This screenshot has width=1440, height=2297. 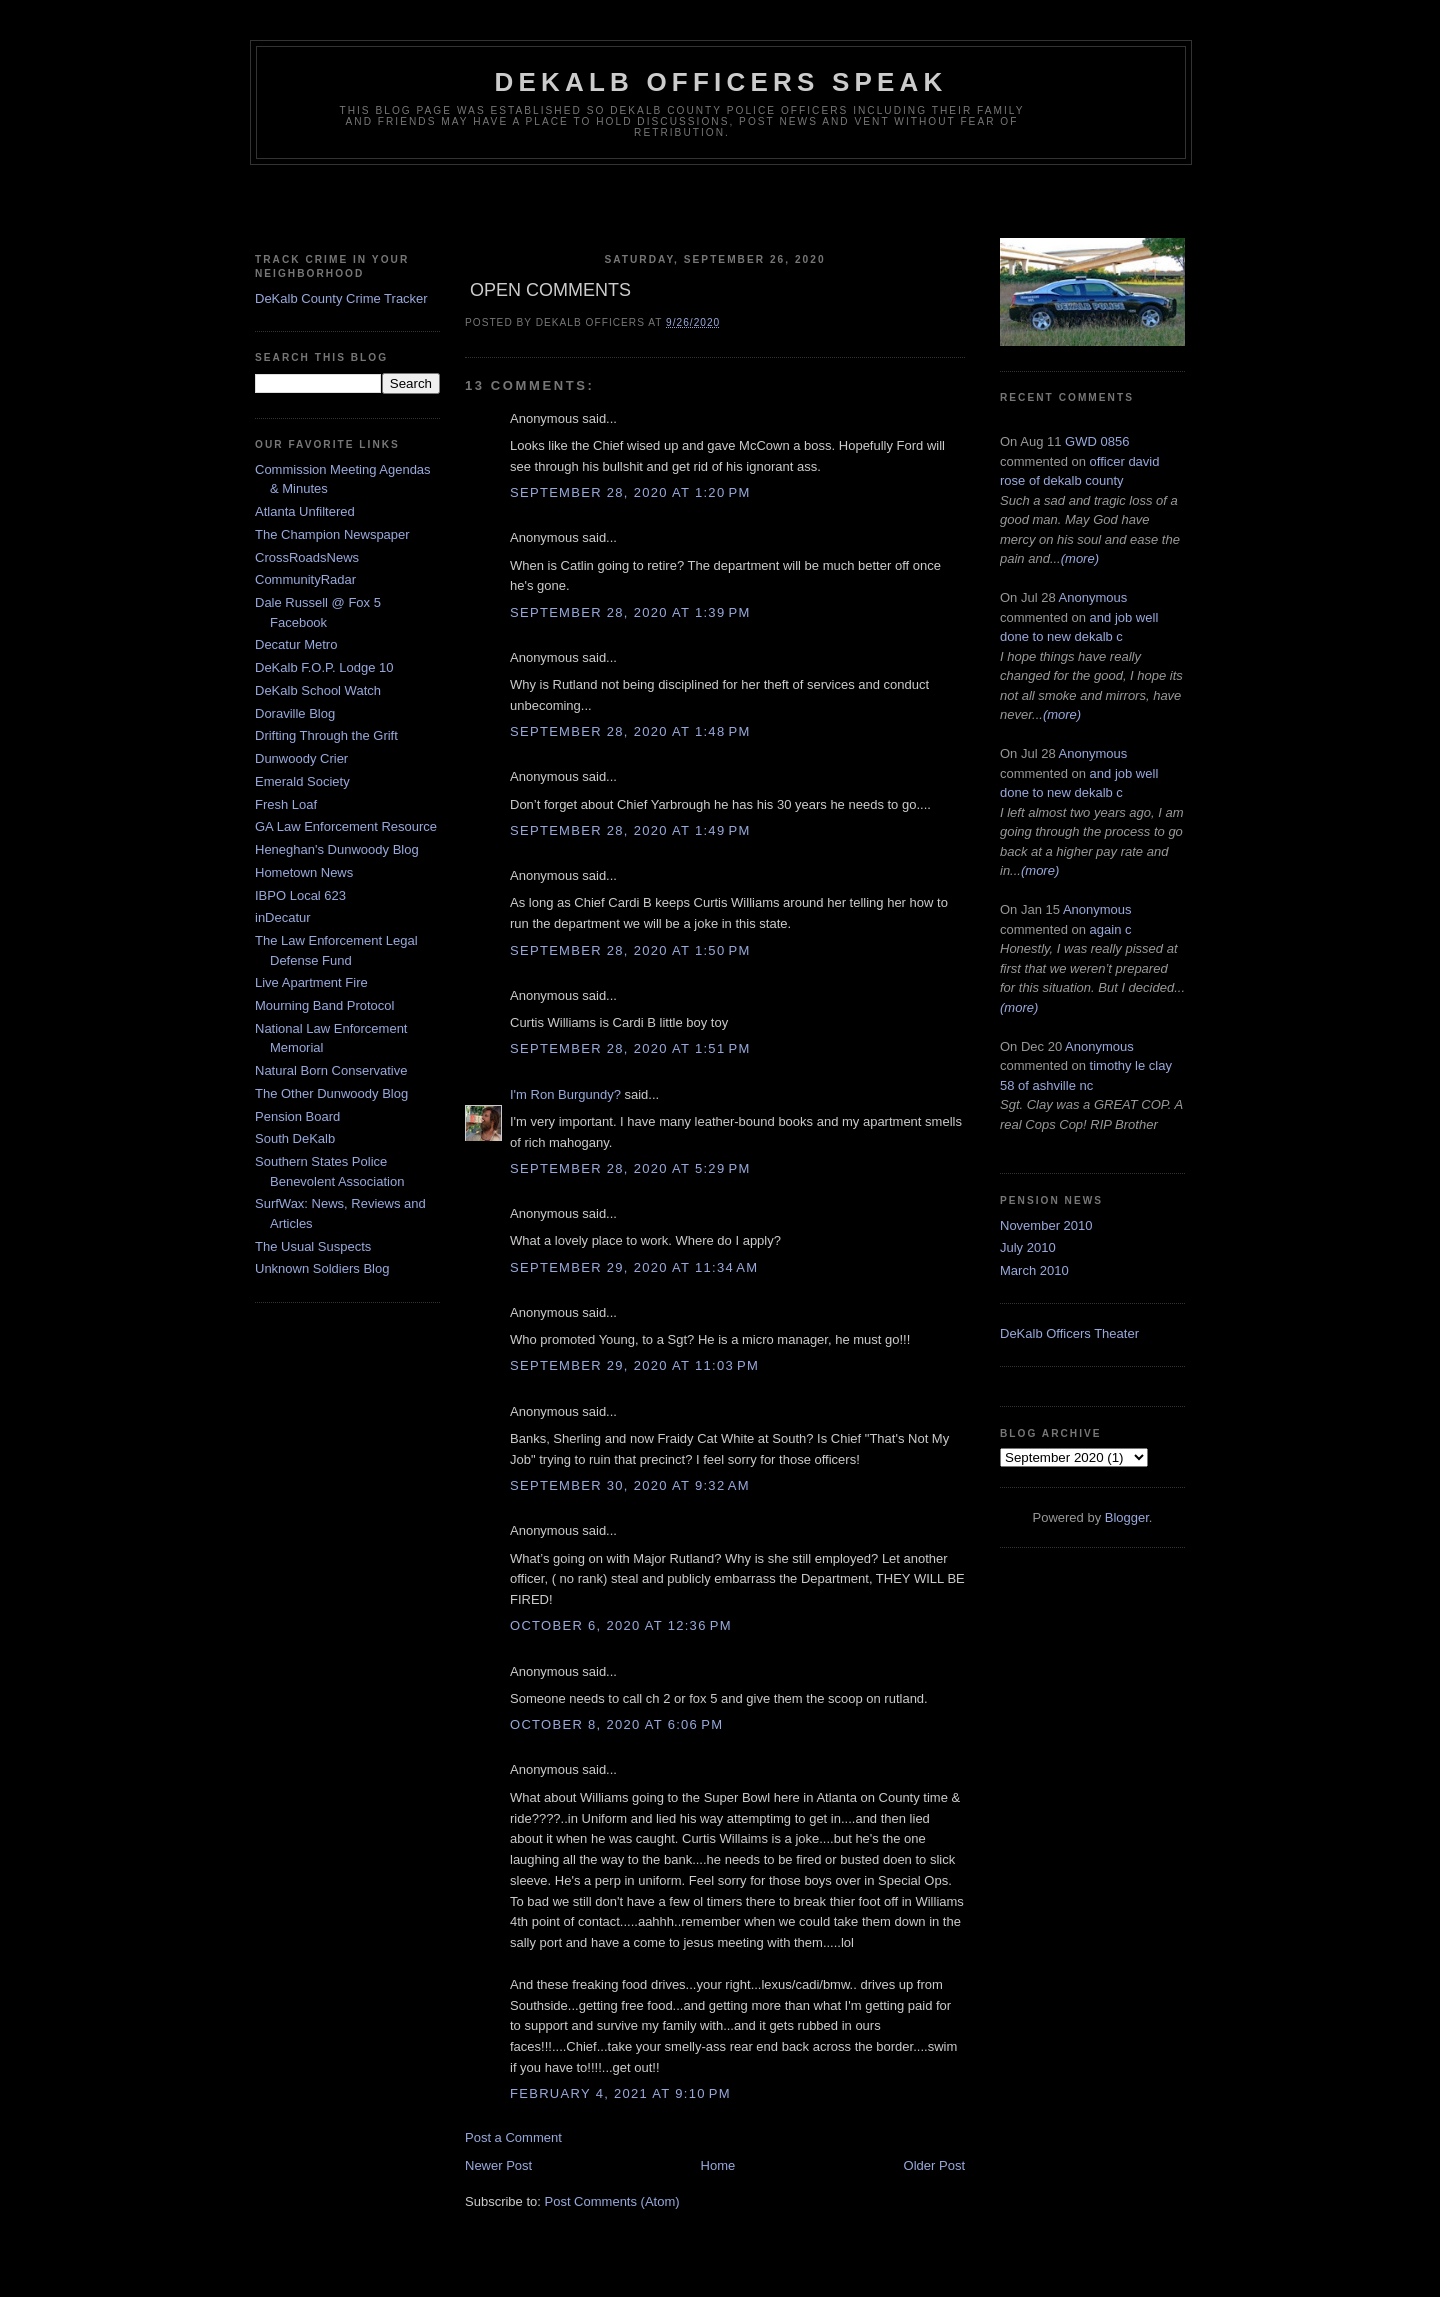 What do you see at coordinates (304, 872) in the screenshot?
I see `Hometown News` at bounding box center [304, 872].